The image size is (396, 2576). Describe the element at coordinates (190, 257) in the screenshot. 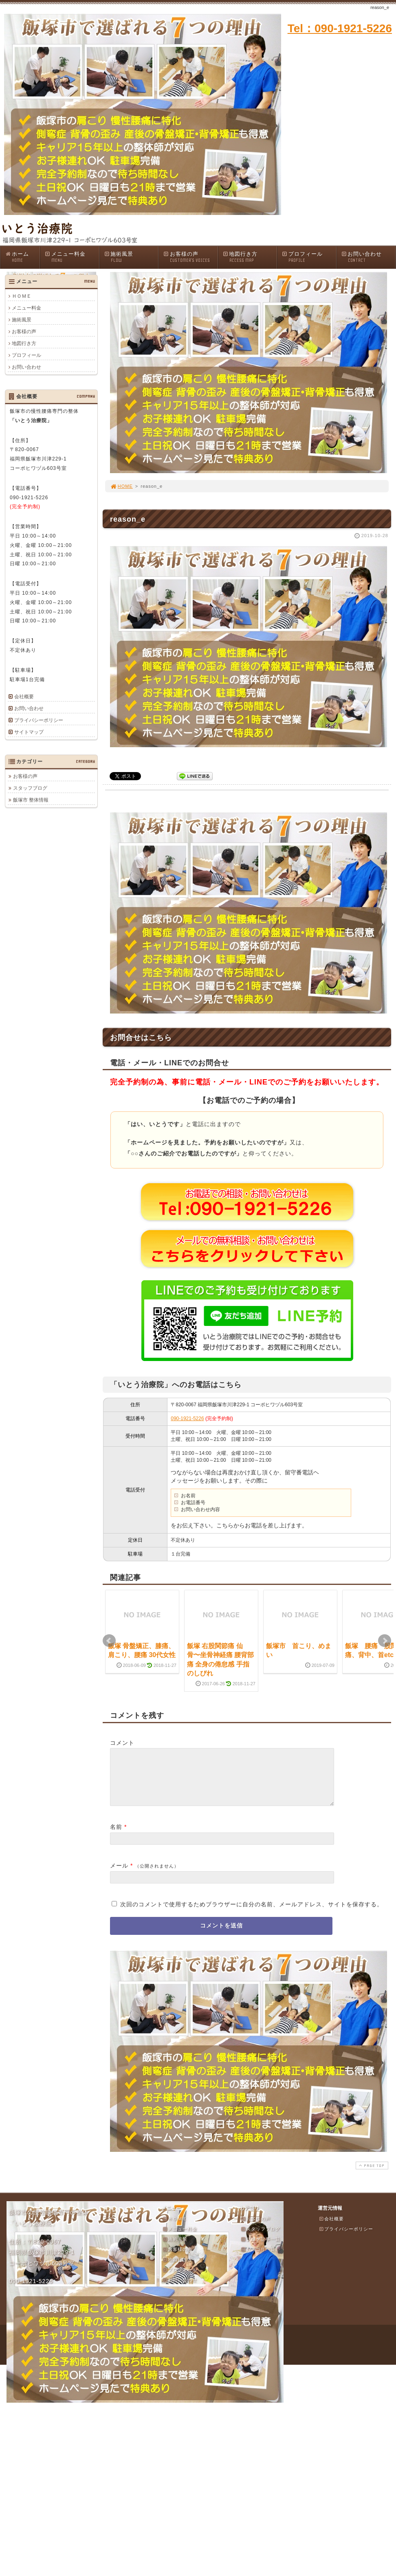

I see `お客様の声` at that location.